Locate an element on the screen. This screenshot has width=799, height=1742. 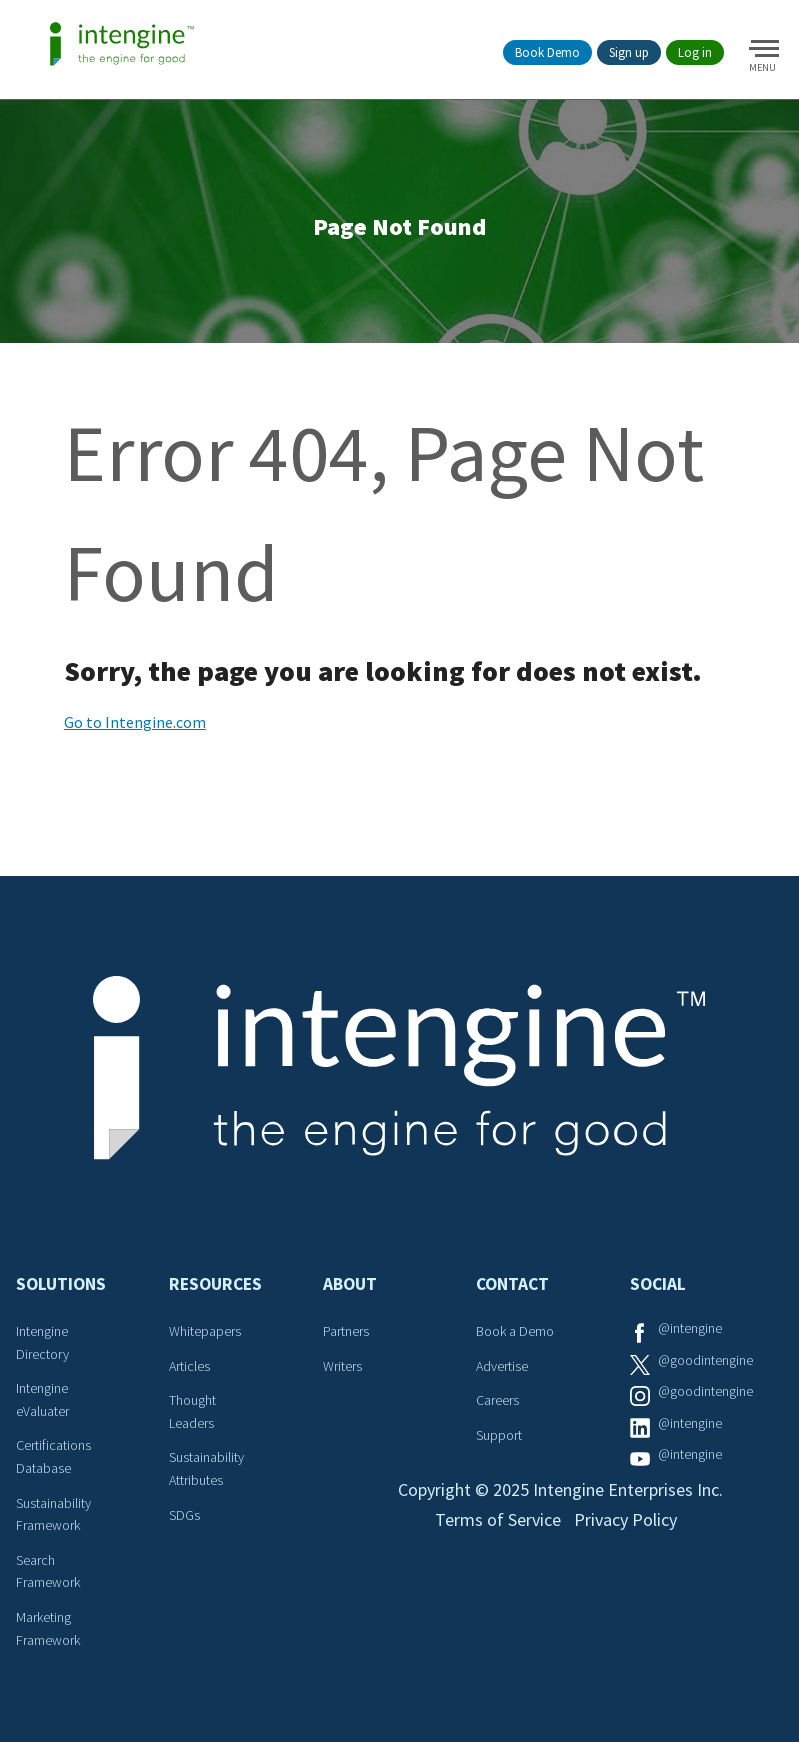
Go to Intengine.com is located at coordinates (135, 722).